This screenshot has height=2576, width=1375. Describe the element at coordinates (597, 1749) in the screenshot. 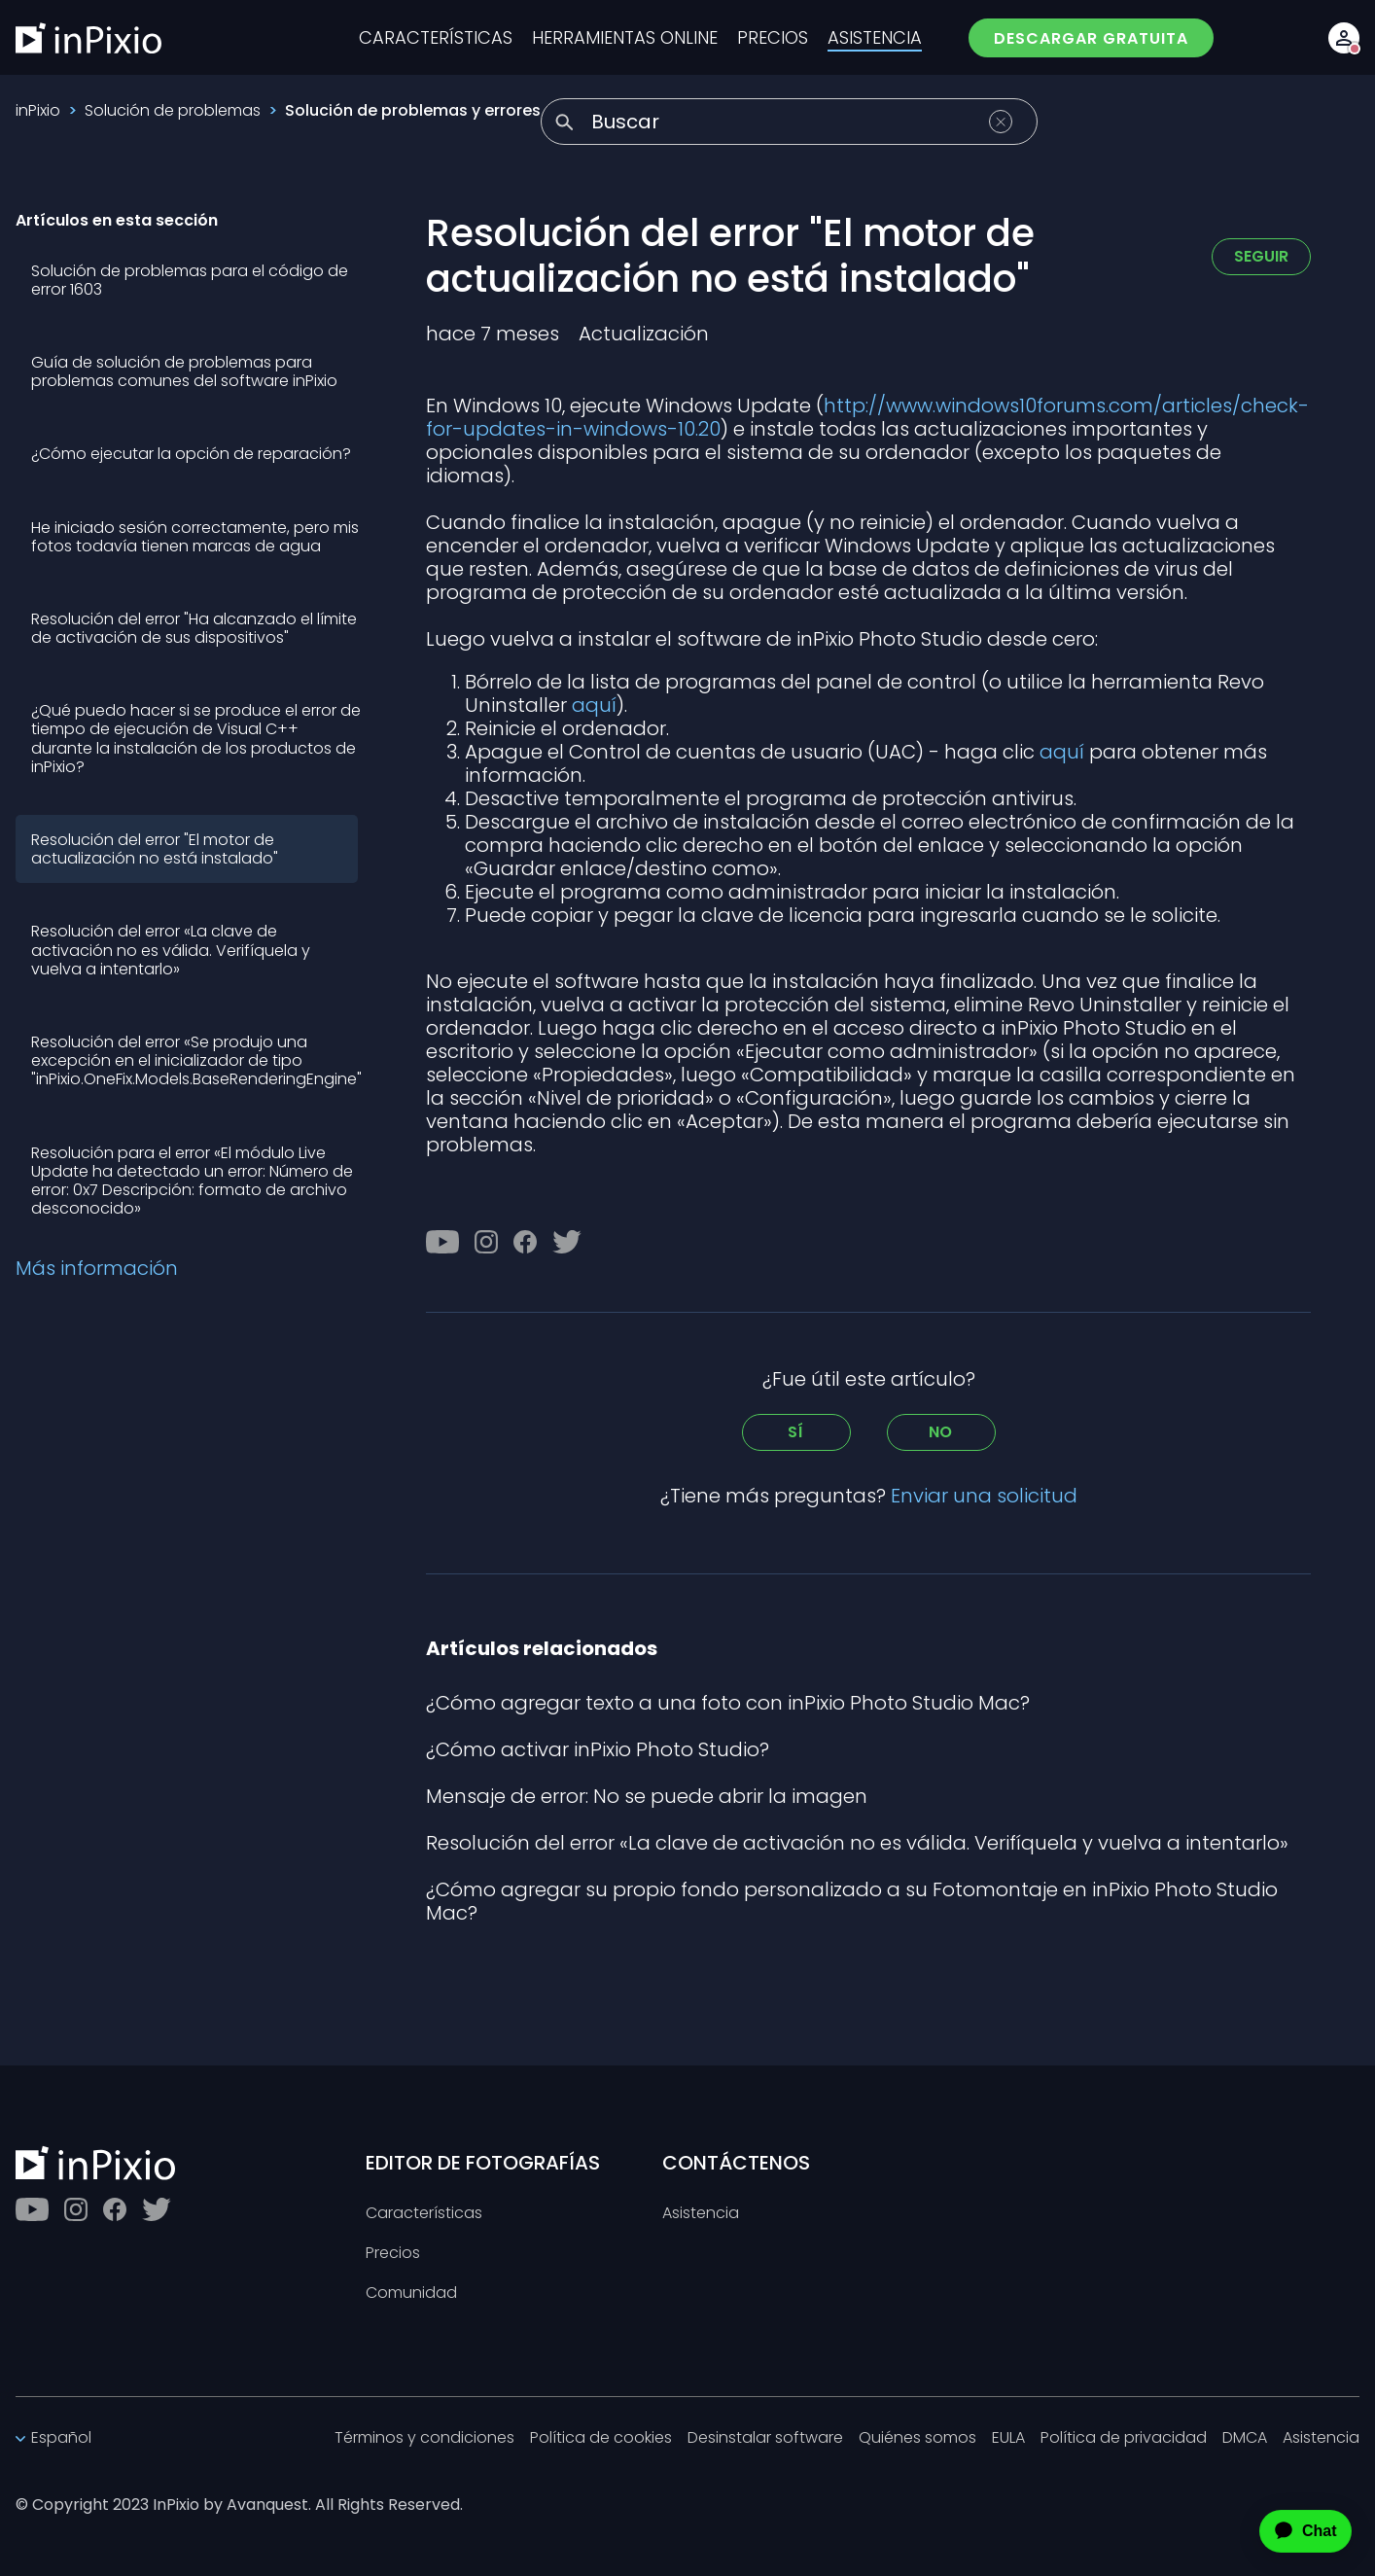

I see `¿Cómo activar inPixio Photo Studio?` at that location.